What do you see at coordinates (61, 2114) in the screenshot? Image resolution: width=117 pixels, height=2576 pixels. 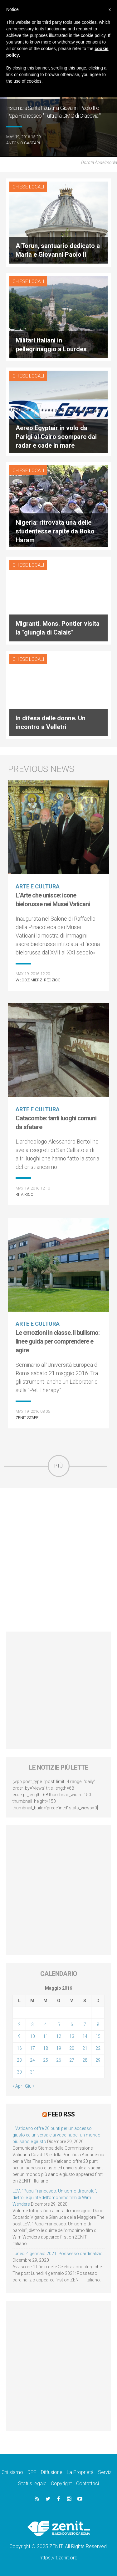 I see `Feed RSS` at bounding box center [61, 2114].